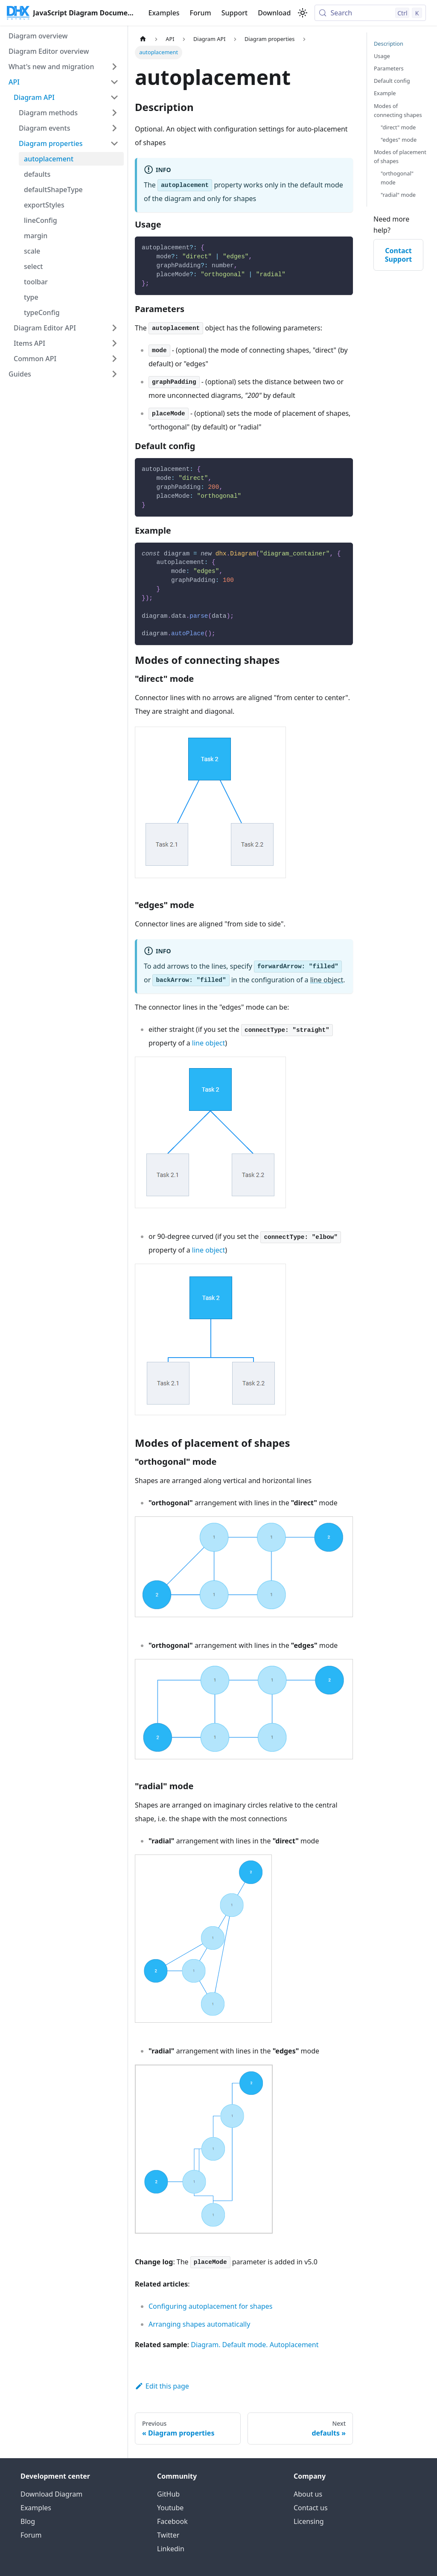 The width and height of the screenshot is (437, 2576). I want to click on Edit this page, so click(162, 2386).